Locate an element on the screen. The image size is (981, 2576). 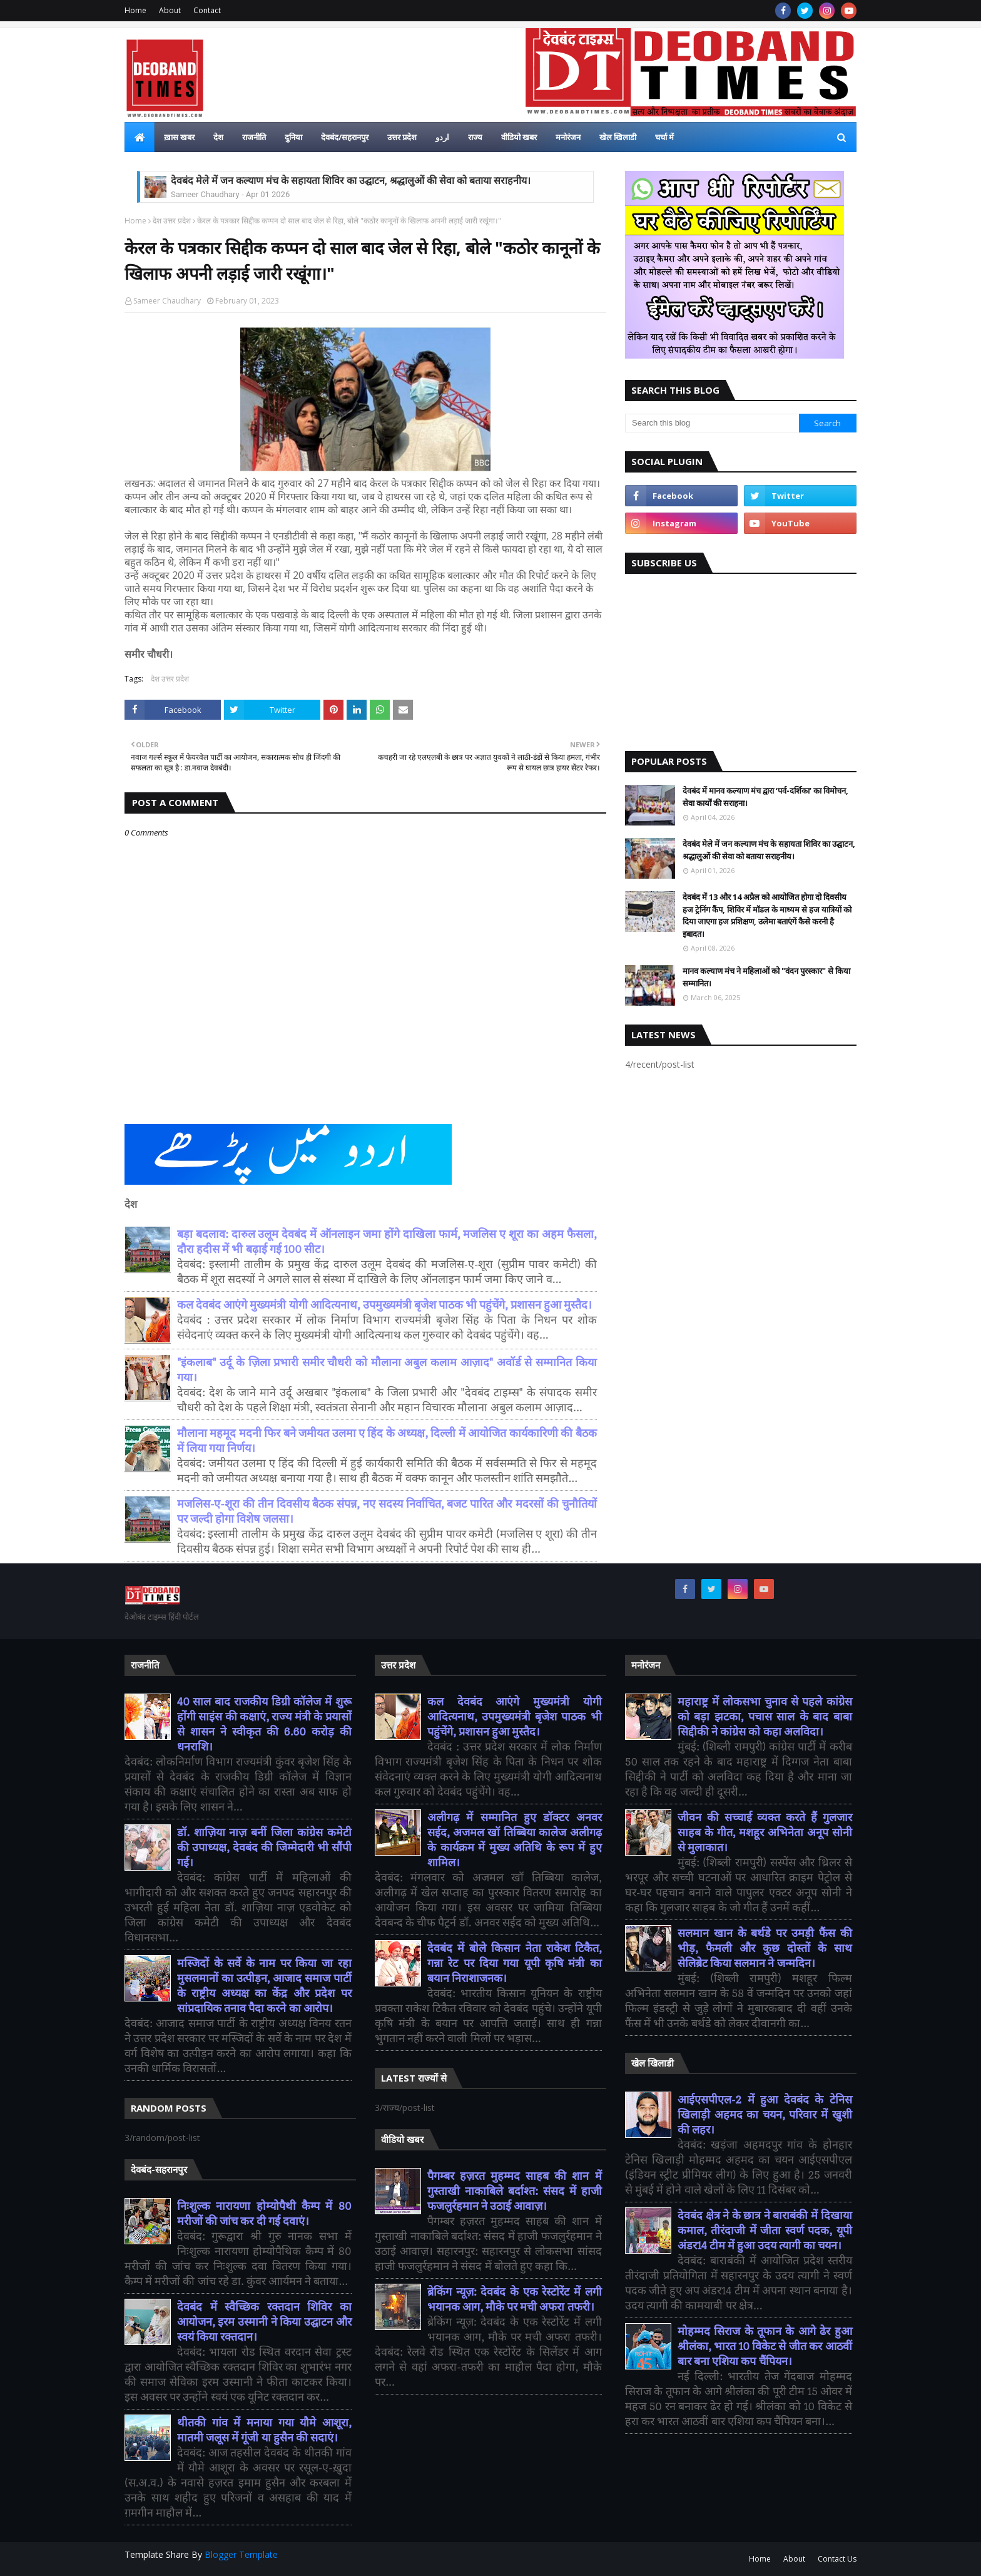
आईएसपीएल-2 में हुआ देवबंद के टेनिस खिलाड़ी अहमद का चयन, परिवार में खुशी की लहर। is located at coordinates (765, 2115).